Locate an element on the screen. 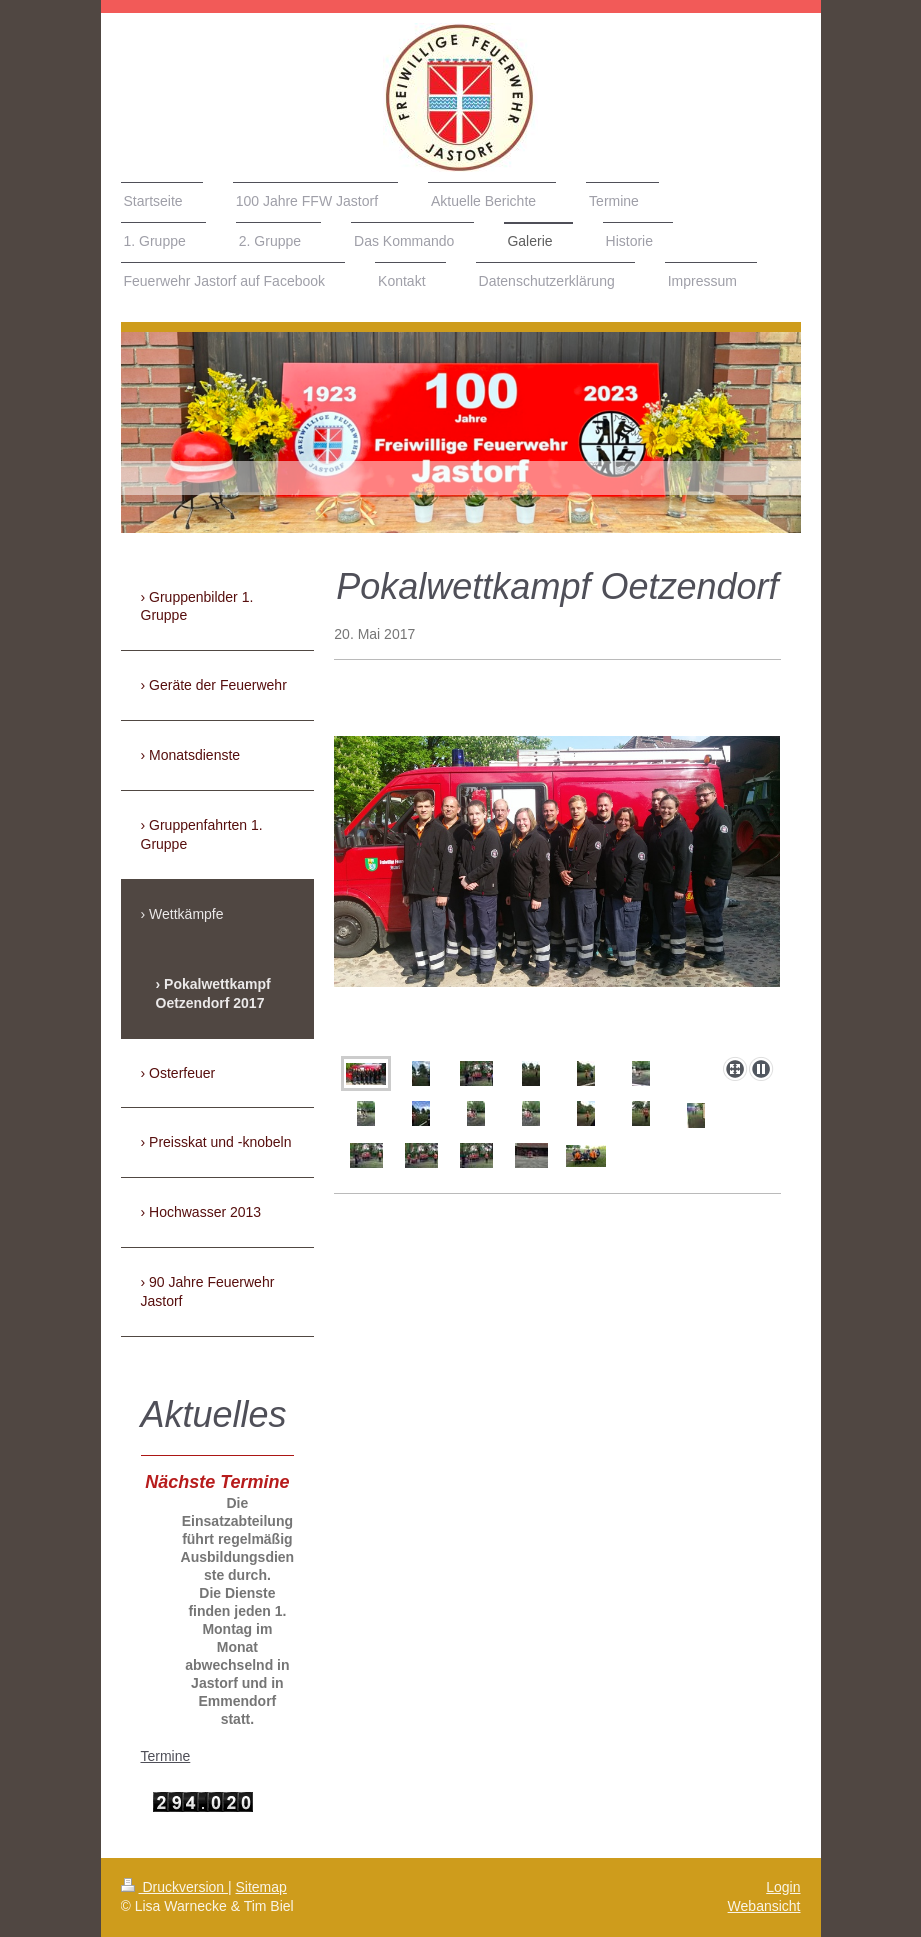 The width and height of the screenshot is (921, 1937). Sitemap is located at coordinates (261, 1887).